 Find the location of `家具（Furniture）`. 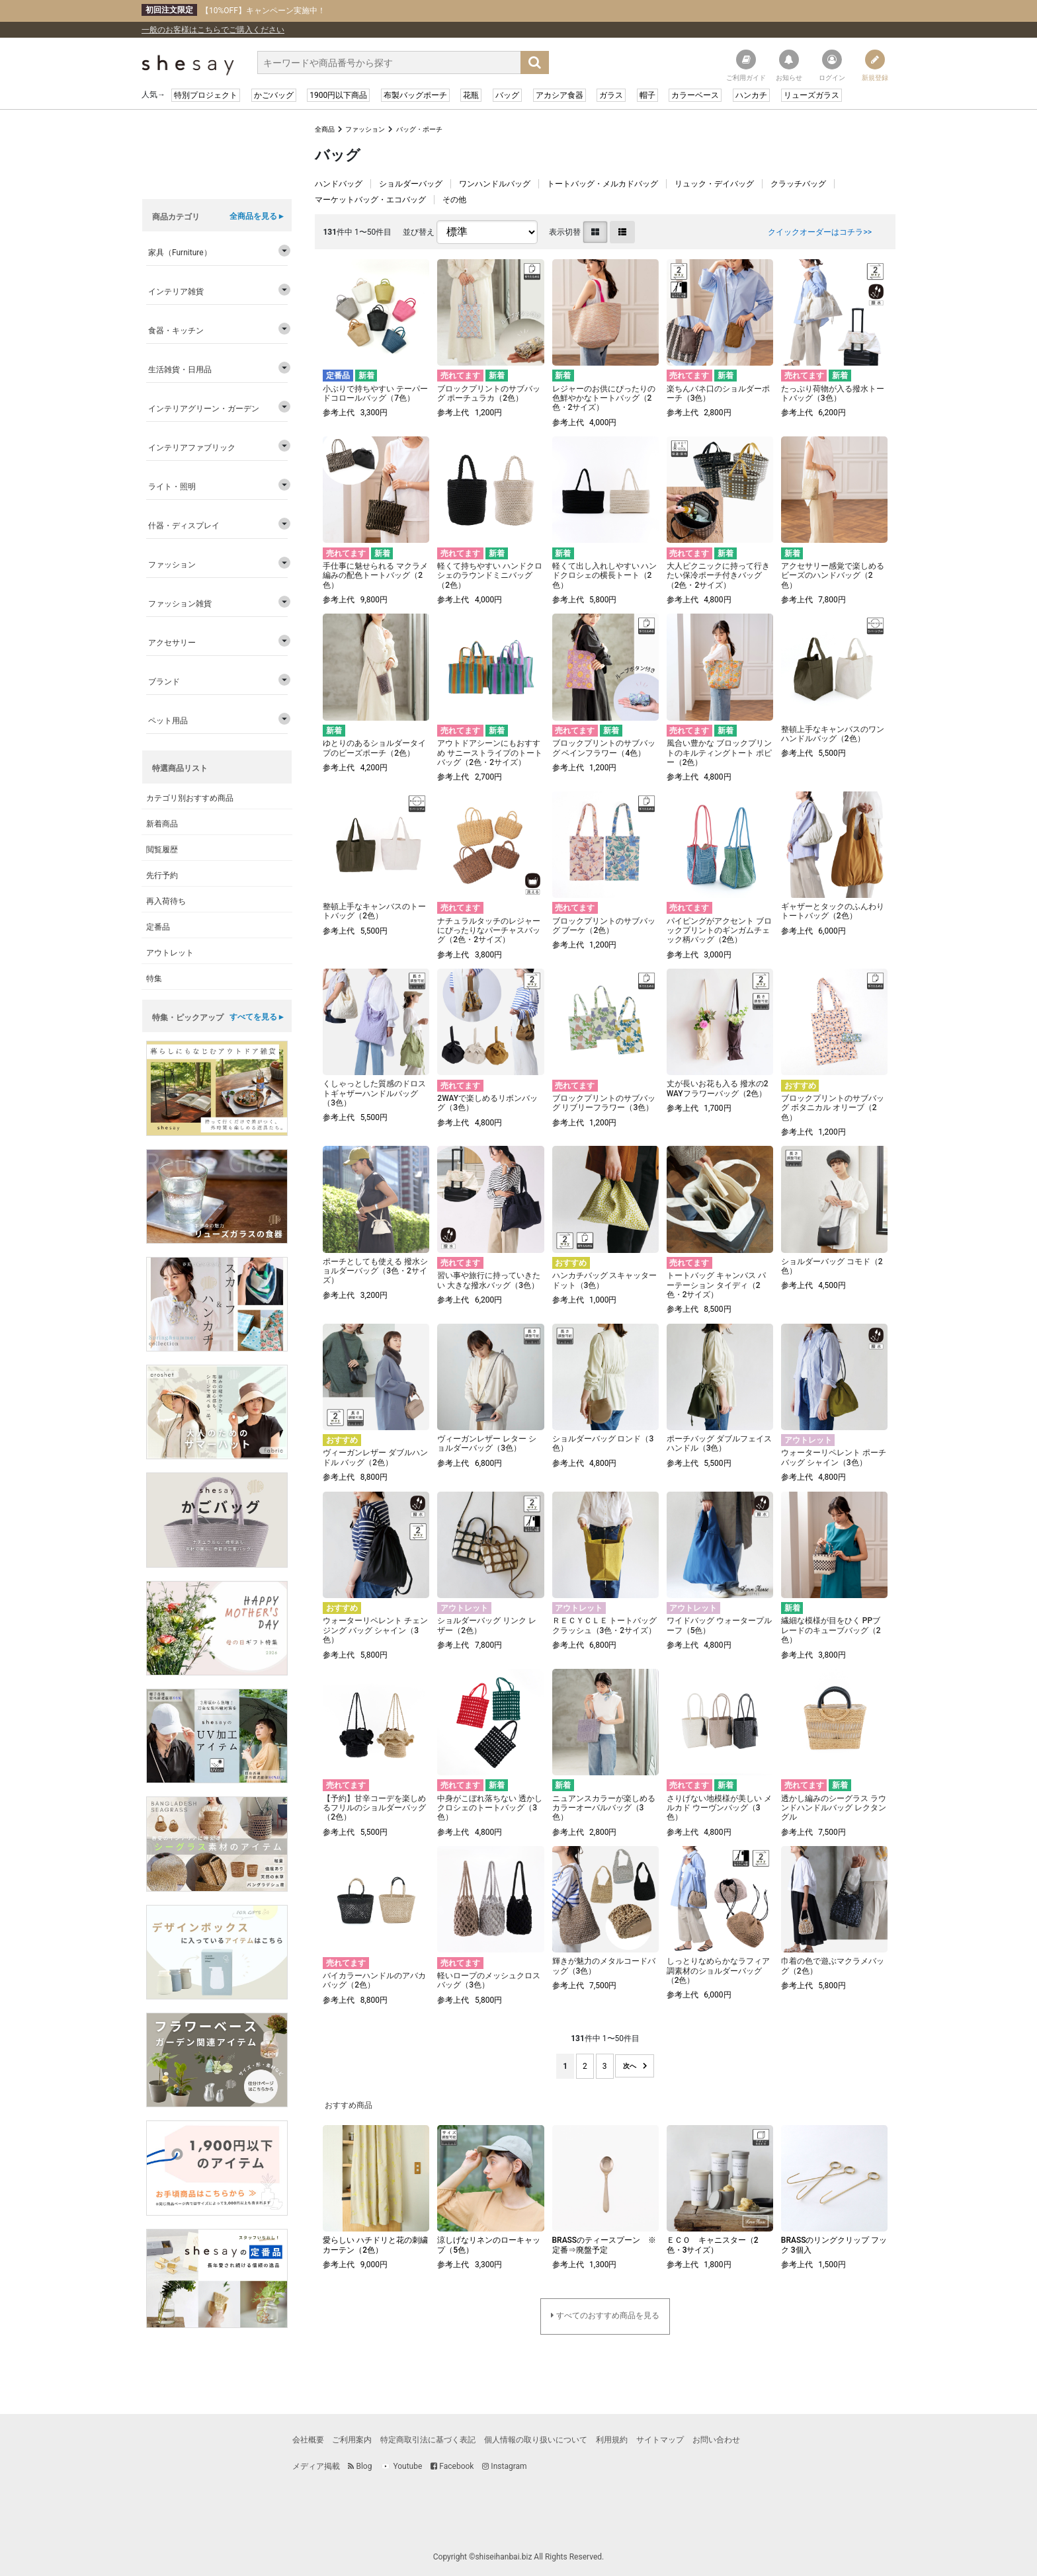

家具（Furniture） is located at coordinates (180, 252).